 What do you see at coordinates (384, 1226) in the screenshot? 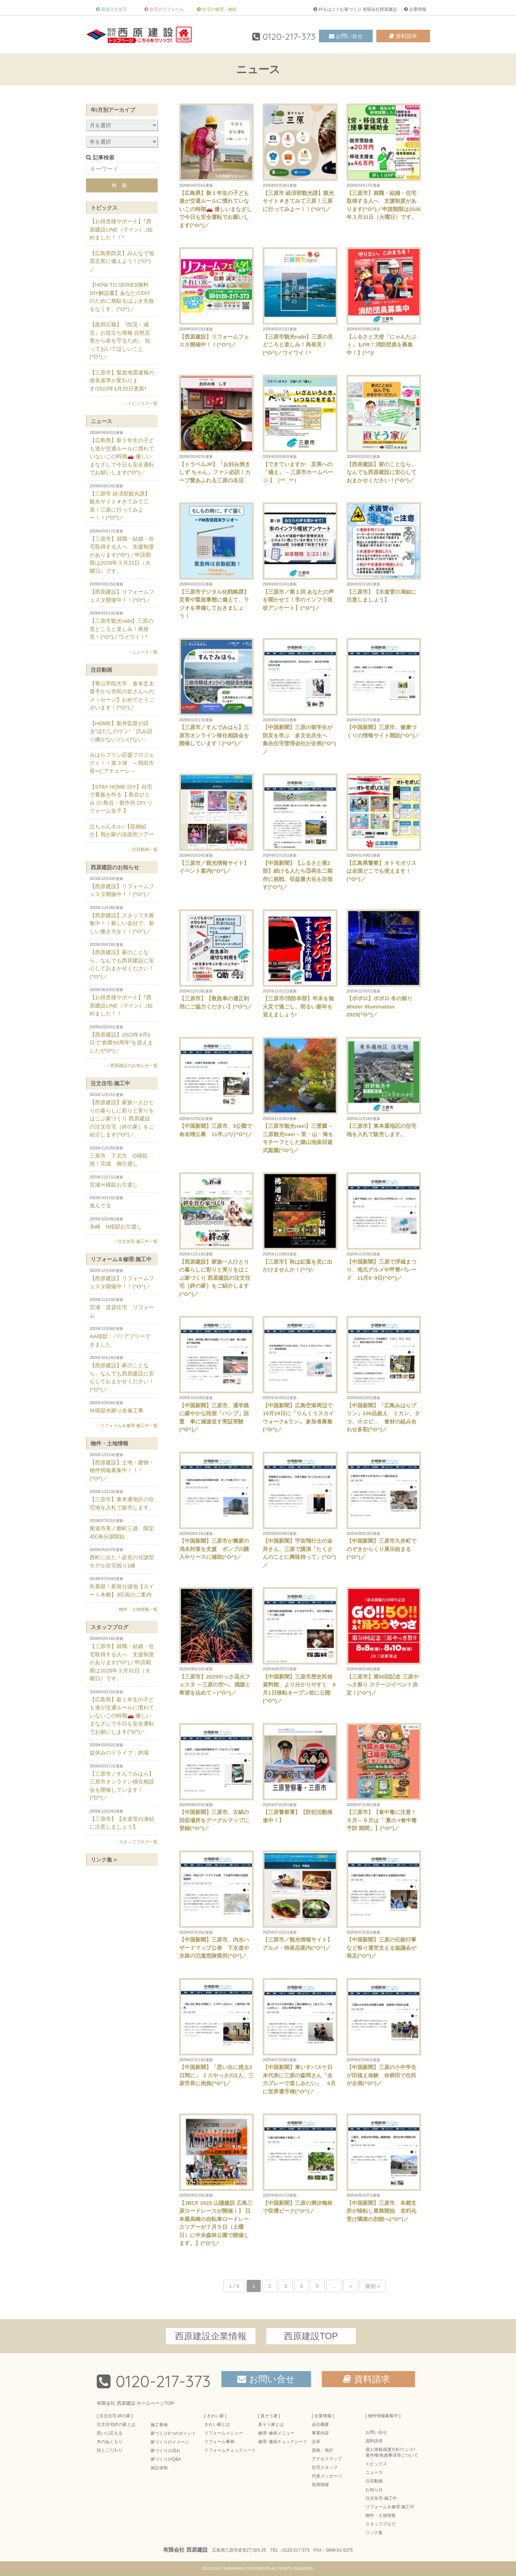
I see `【中国新聞】三原で浮城まつり、地元グルメや甲冑パレード 11月8･9日(^O^)／` at bounding box center [384, 1226].